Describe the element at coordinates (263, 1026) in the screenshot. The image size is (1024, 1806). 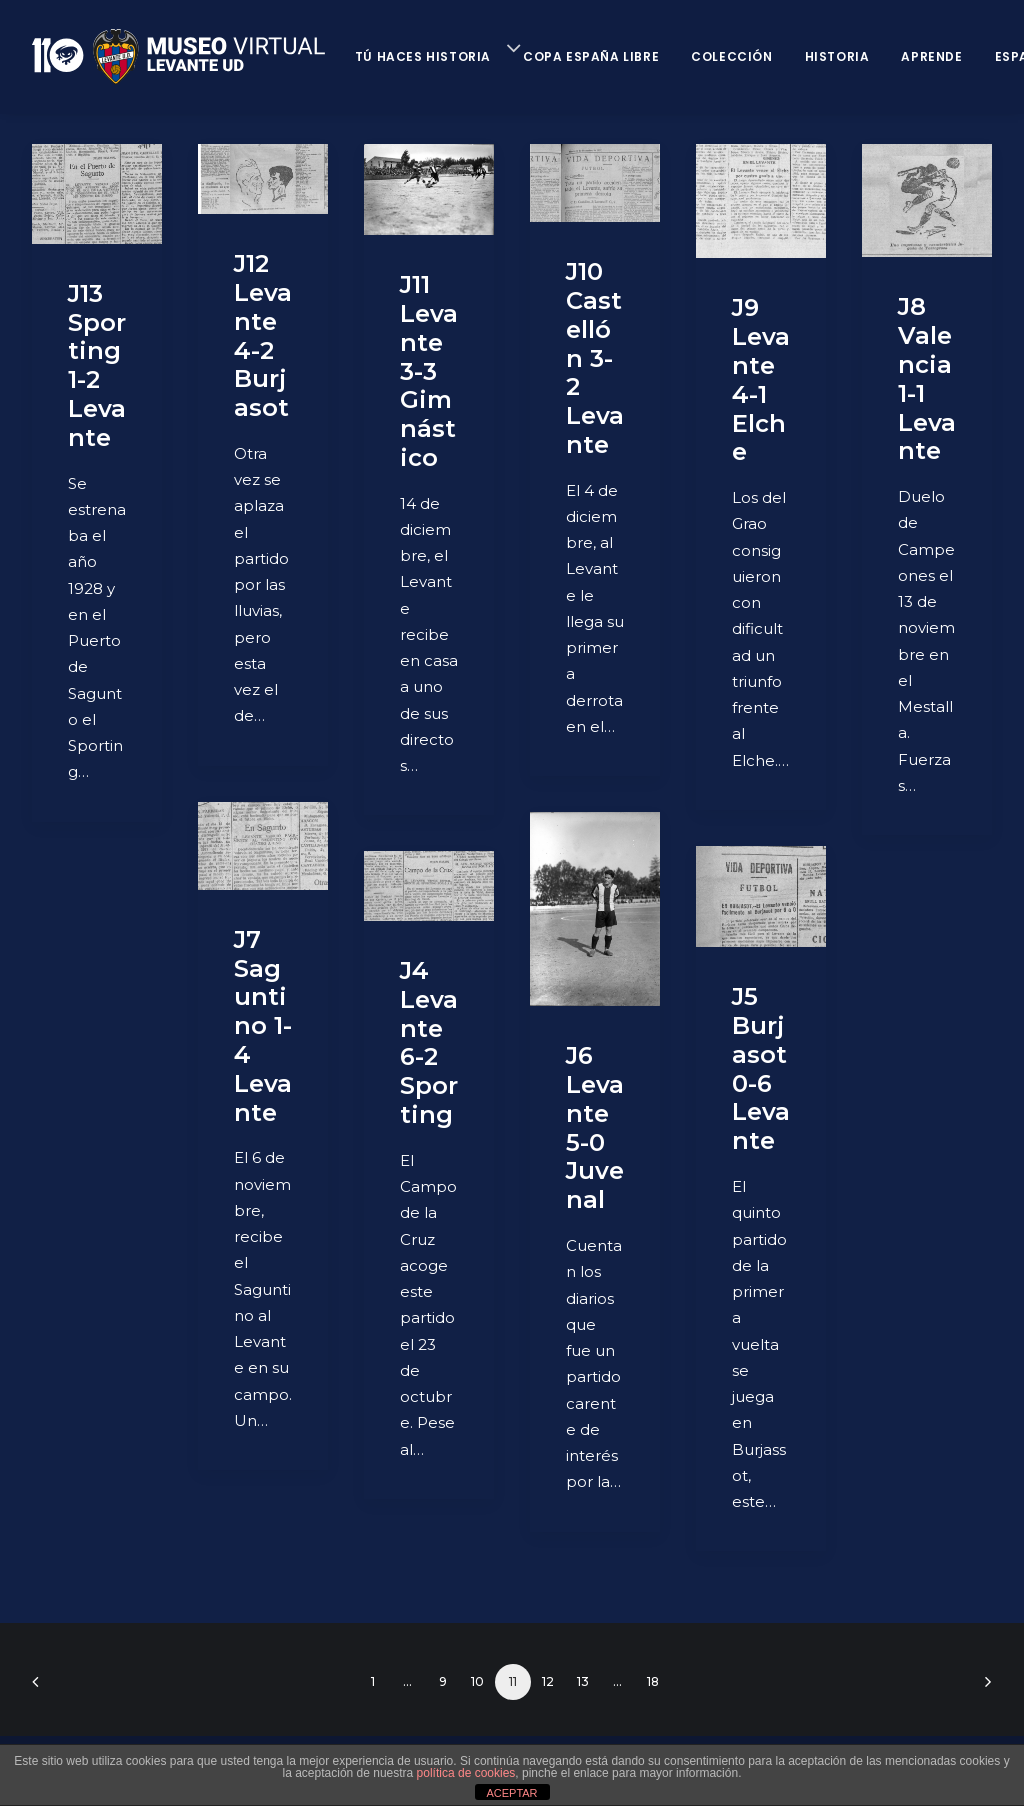
I see `J7 Saguntino 1-4 Levante` at that location.